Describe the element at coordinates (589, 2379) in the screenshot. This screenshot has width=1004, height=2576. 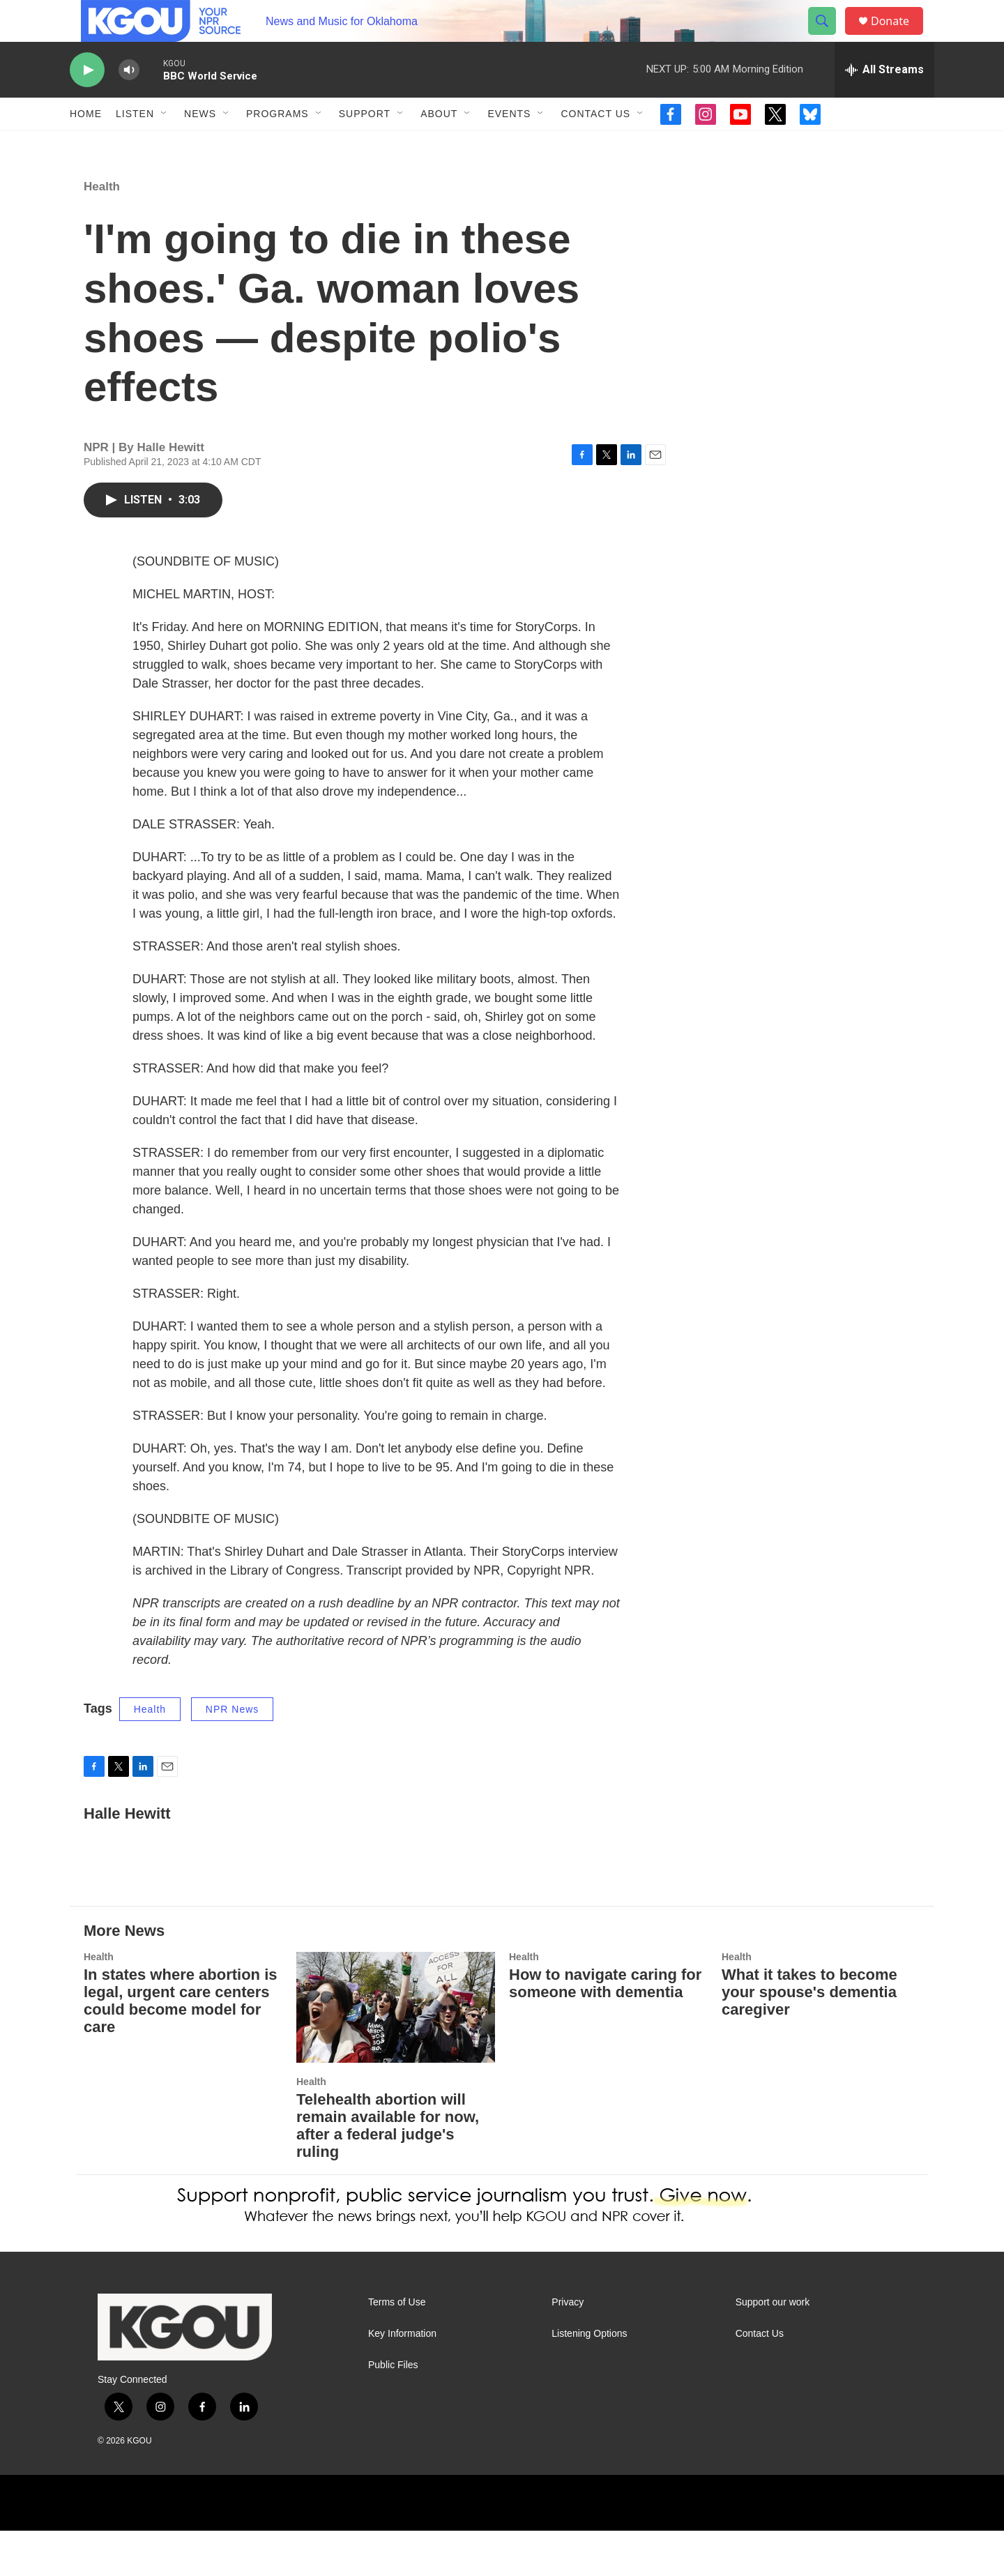
I see `Listening Options` at that location.